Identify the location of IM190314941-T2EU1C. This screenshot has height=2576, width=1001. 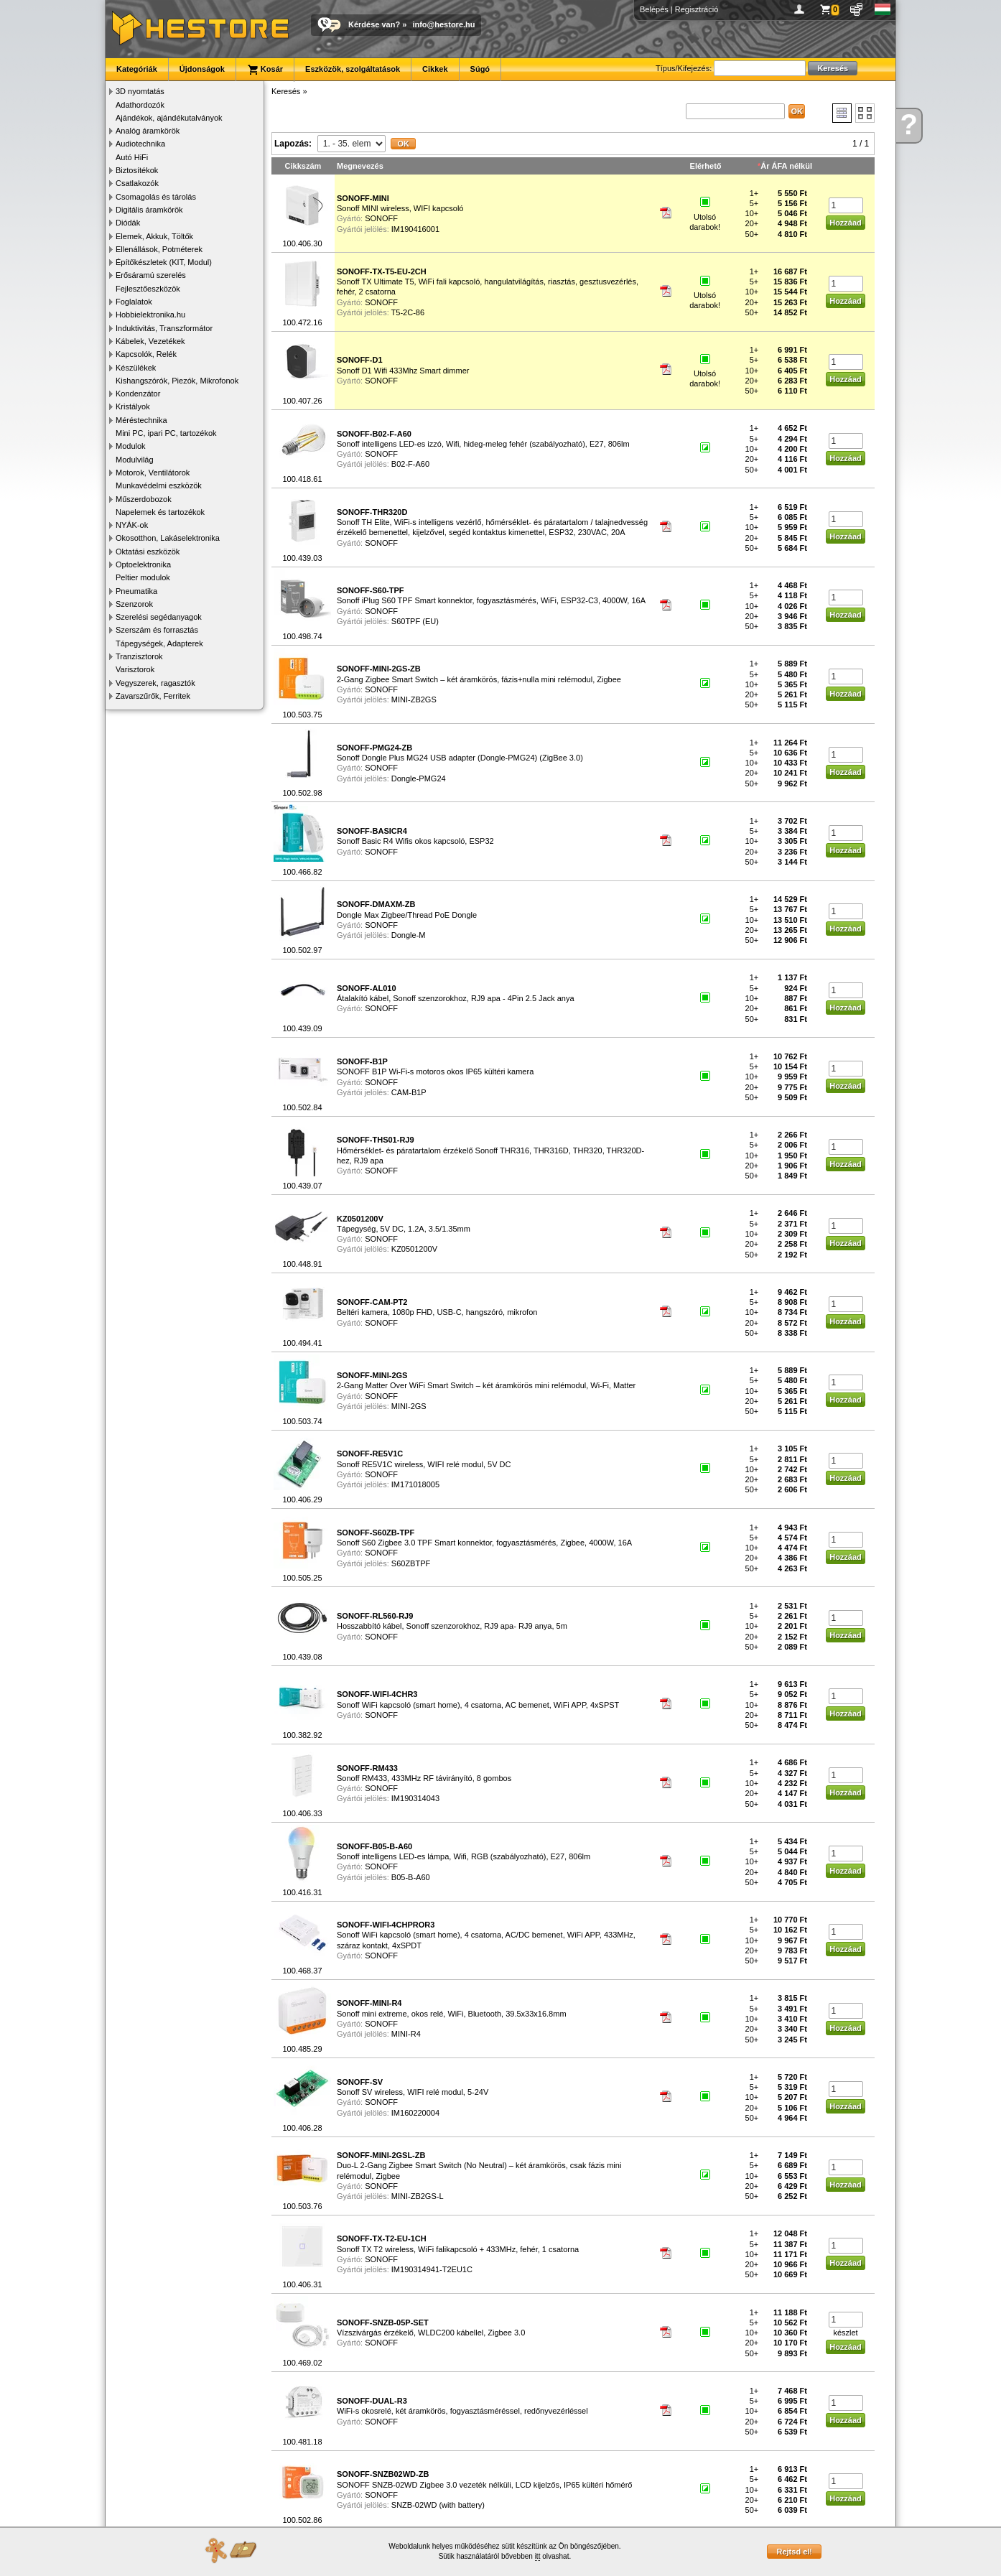
(431, 2269).